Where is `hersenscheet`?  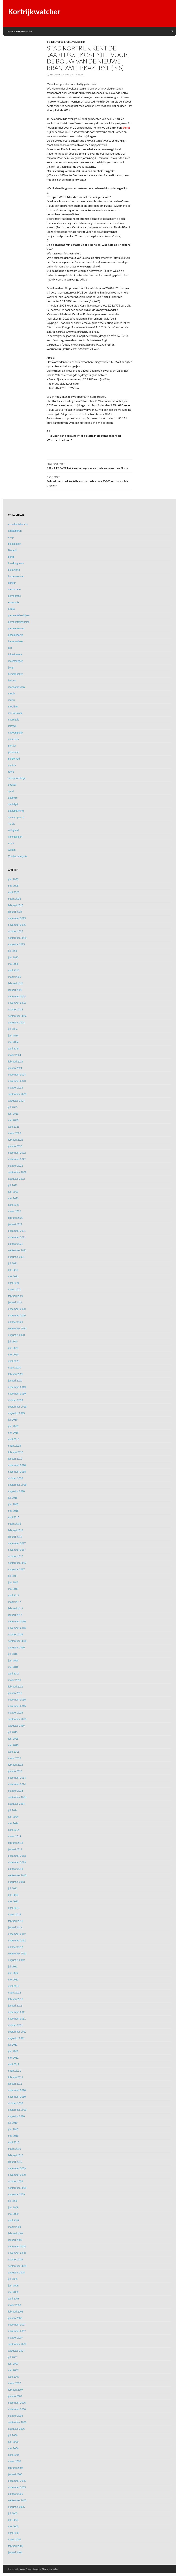
hersenscheet is located at coordinates (15, 641).